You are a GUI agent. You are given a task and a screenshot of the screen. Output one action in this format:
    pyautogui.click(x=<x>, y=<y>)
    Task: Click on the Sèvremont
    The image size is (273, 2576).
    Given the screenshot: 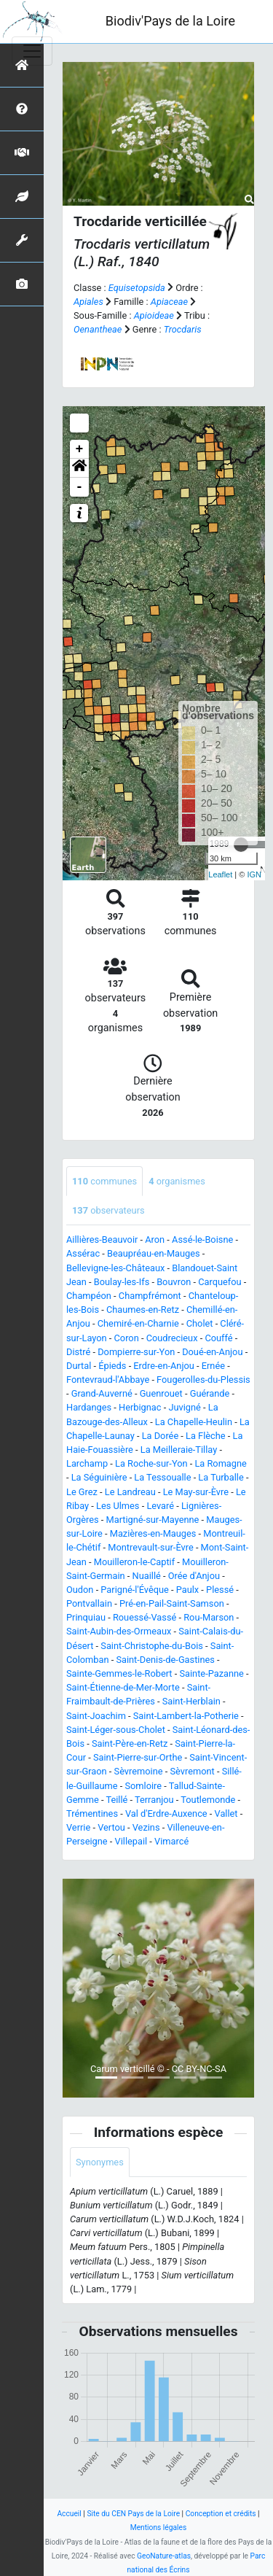 What is the action you would take?
    pyautogui.click(x=192, y=1771)
    